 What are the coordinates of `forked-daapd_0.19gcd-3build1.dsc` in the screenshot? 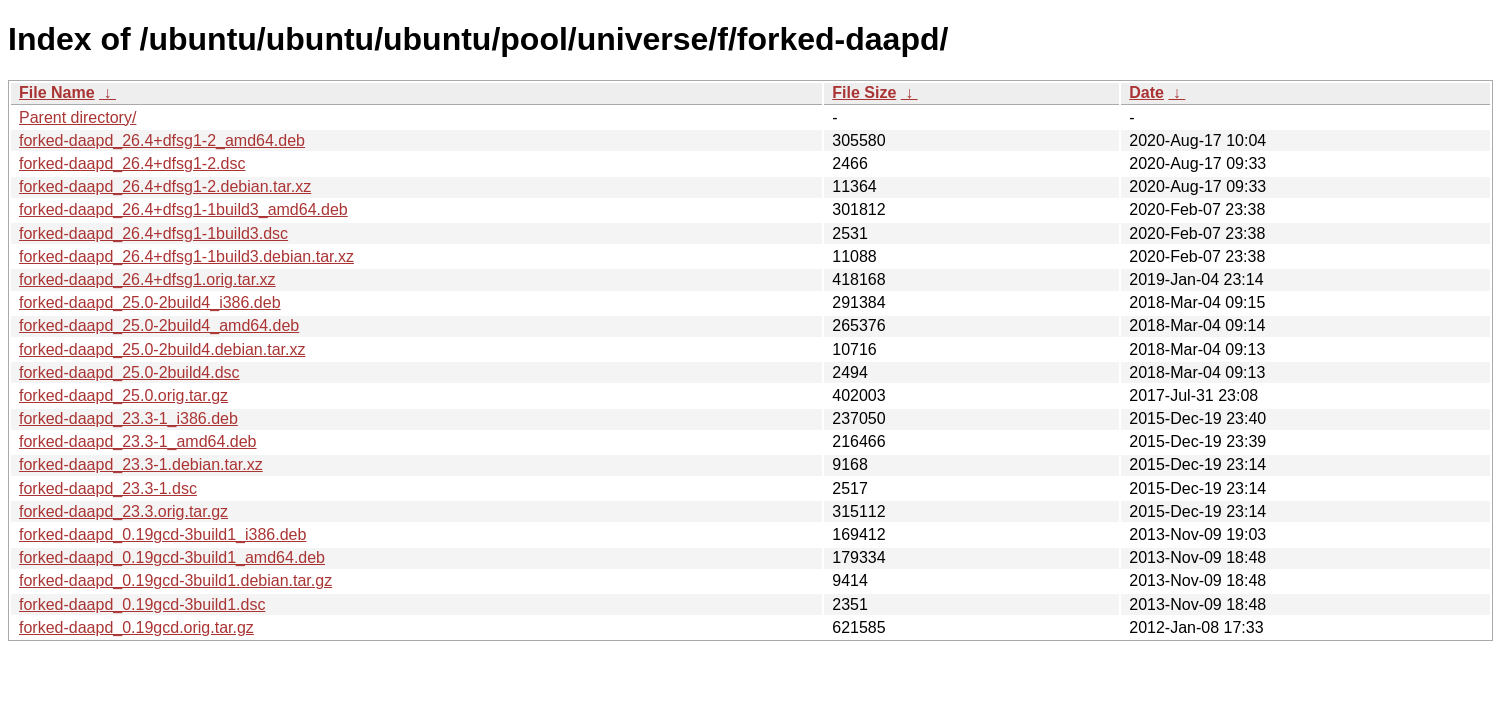 It's located at (142, 604).